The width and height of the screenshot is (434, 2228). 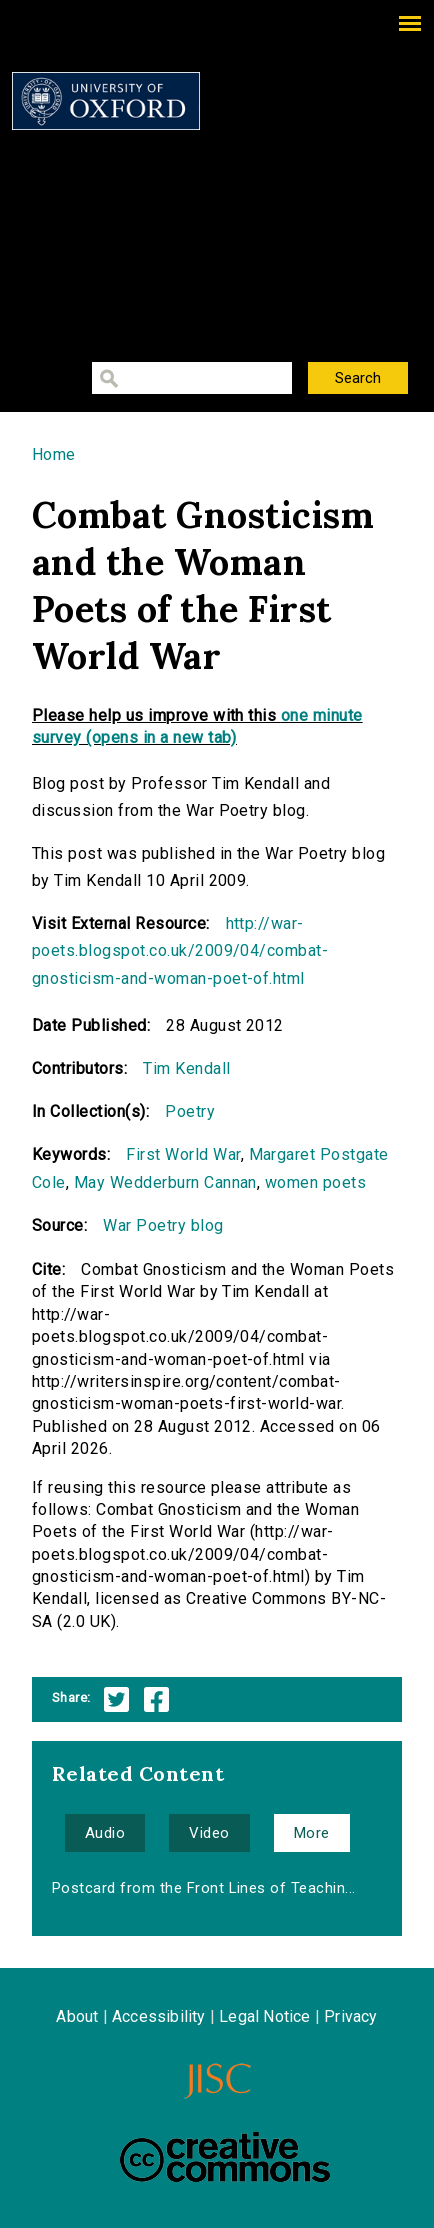 What do you see at coordinates (156, 1699) in the screenshot?
I see `Facebook` at bounding box center [156, 1699].